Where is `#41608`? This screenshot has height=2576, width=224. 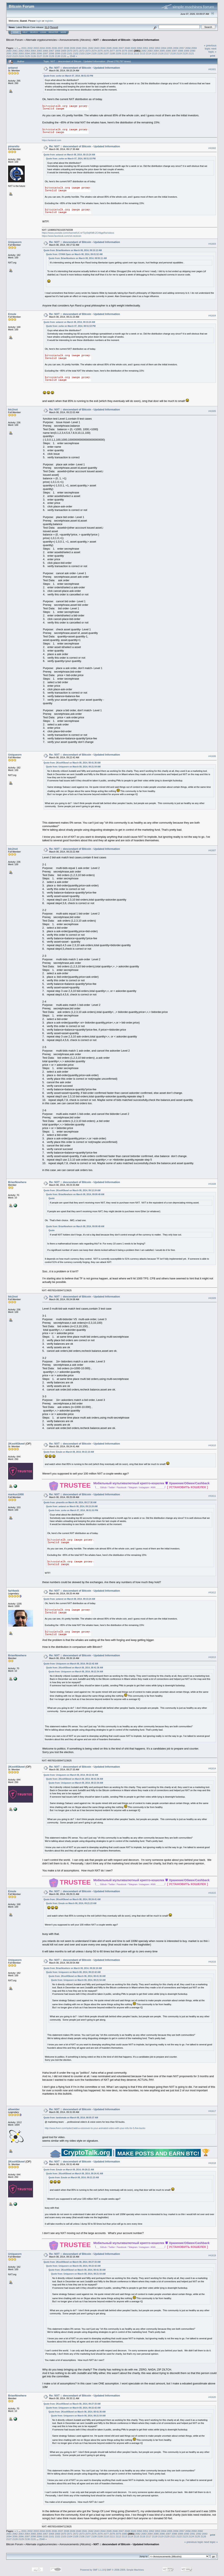
#41608 is located at coordinates (212, 1184).